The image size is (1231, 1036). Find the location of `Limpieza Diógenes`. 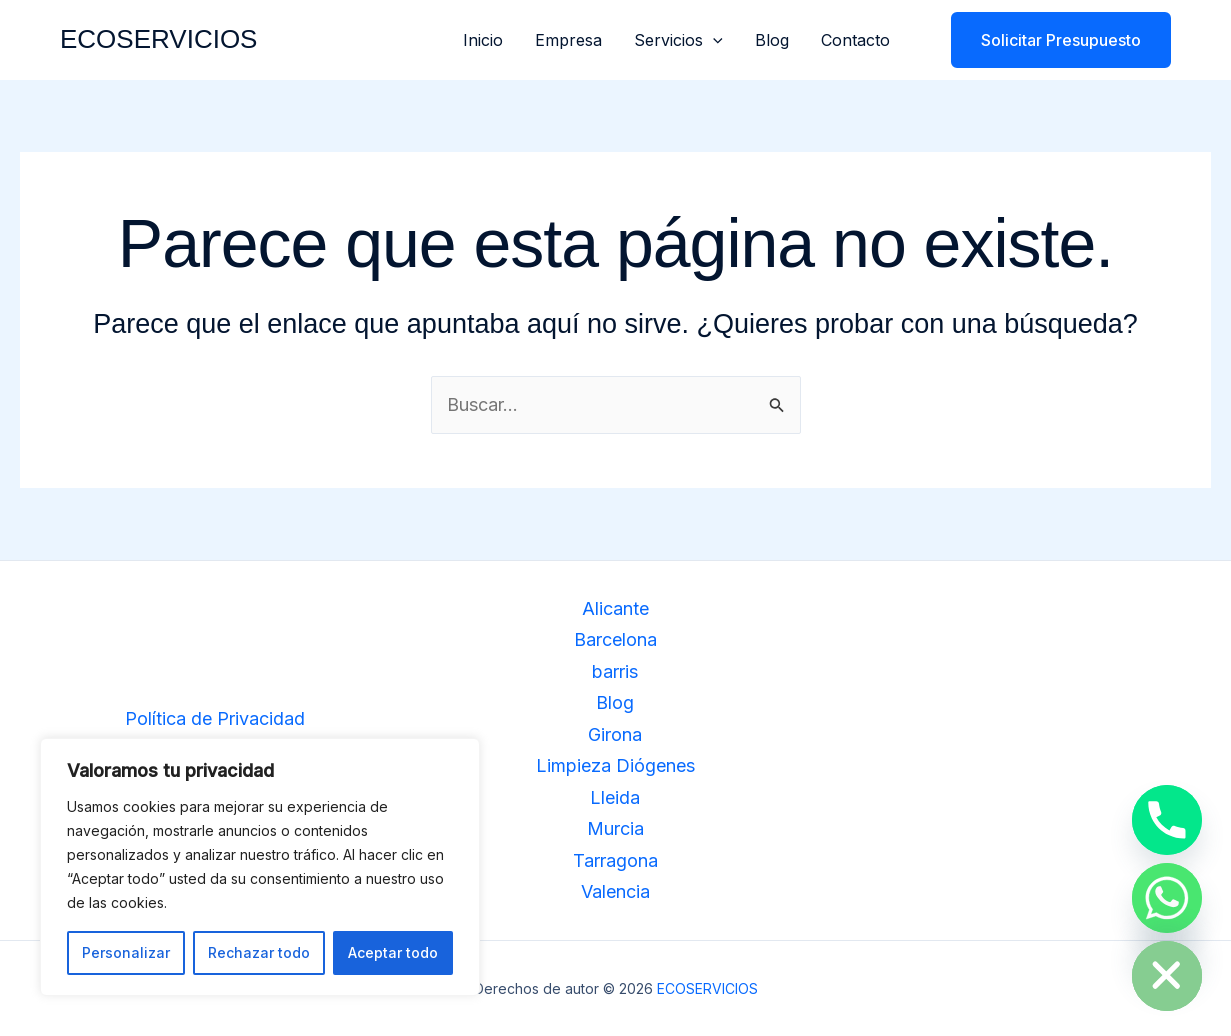

Limpieza Diógenes is located at coordinates (615, 765).